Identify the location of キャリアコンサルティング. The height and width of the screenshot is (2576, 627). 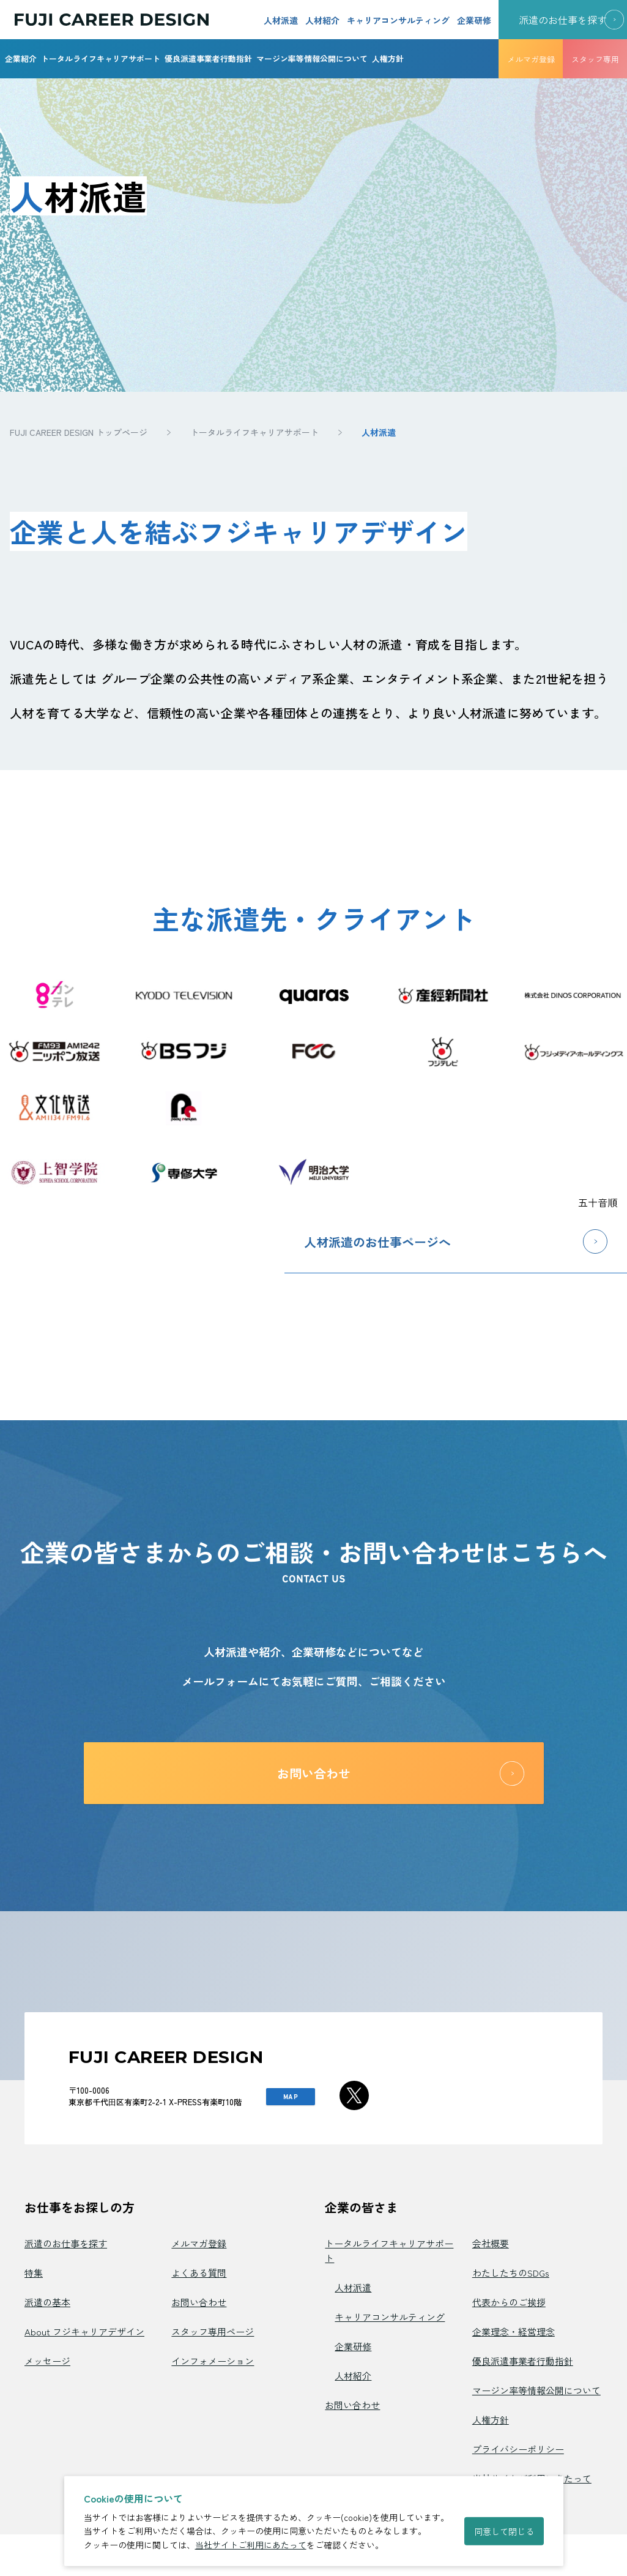
(398, 20).